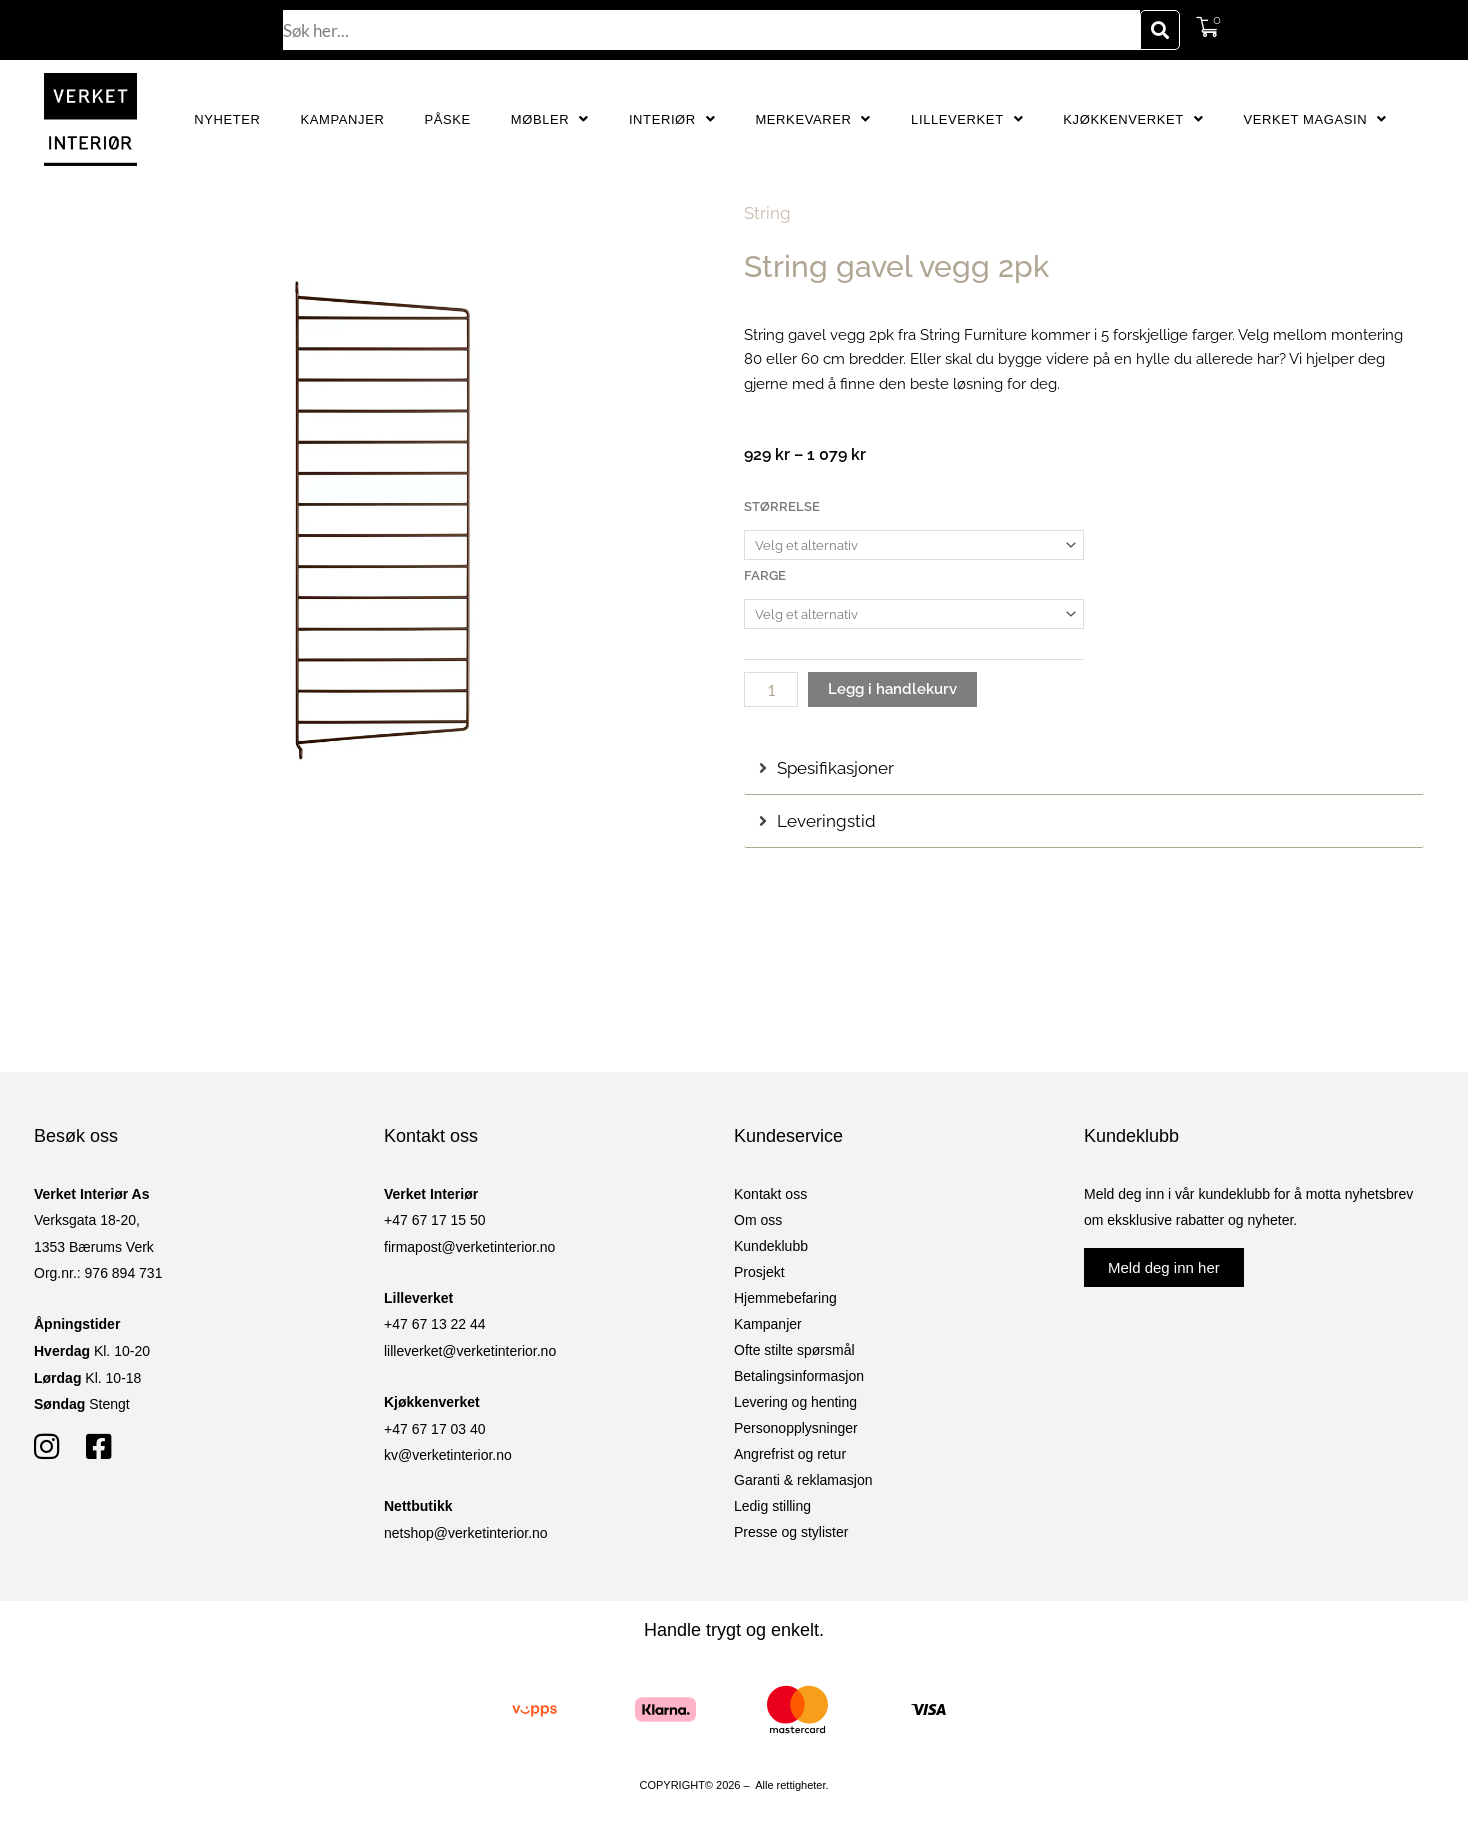  I want to click on [combobox], so click(712, 30).